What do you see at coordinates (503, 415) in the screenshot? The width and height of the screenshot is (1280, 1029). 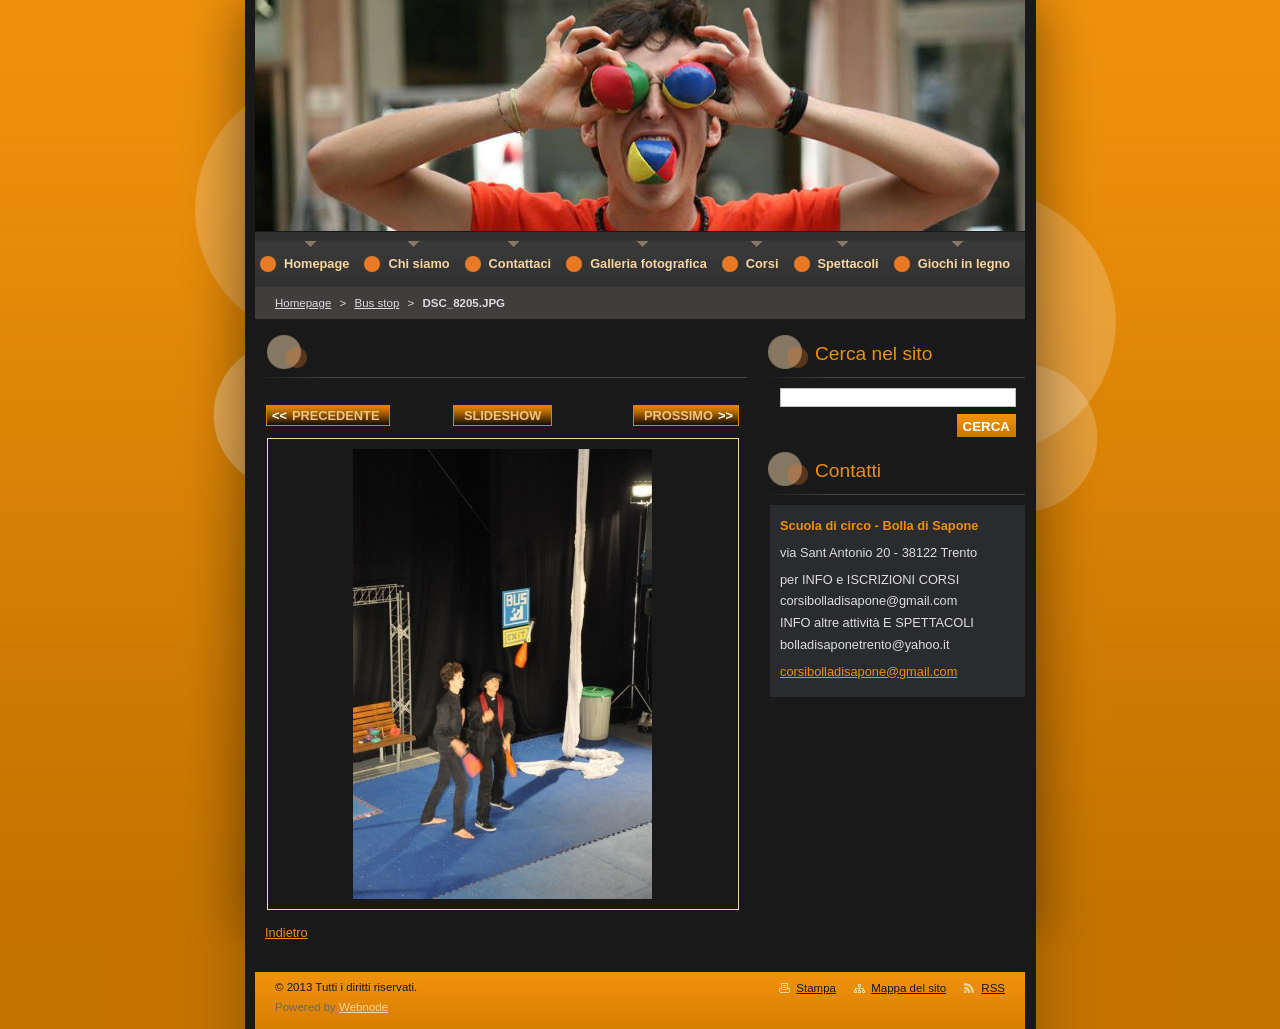 I see `Slideshow` at bounding box center [503, 415].